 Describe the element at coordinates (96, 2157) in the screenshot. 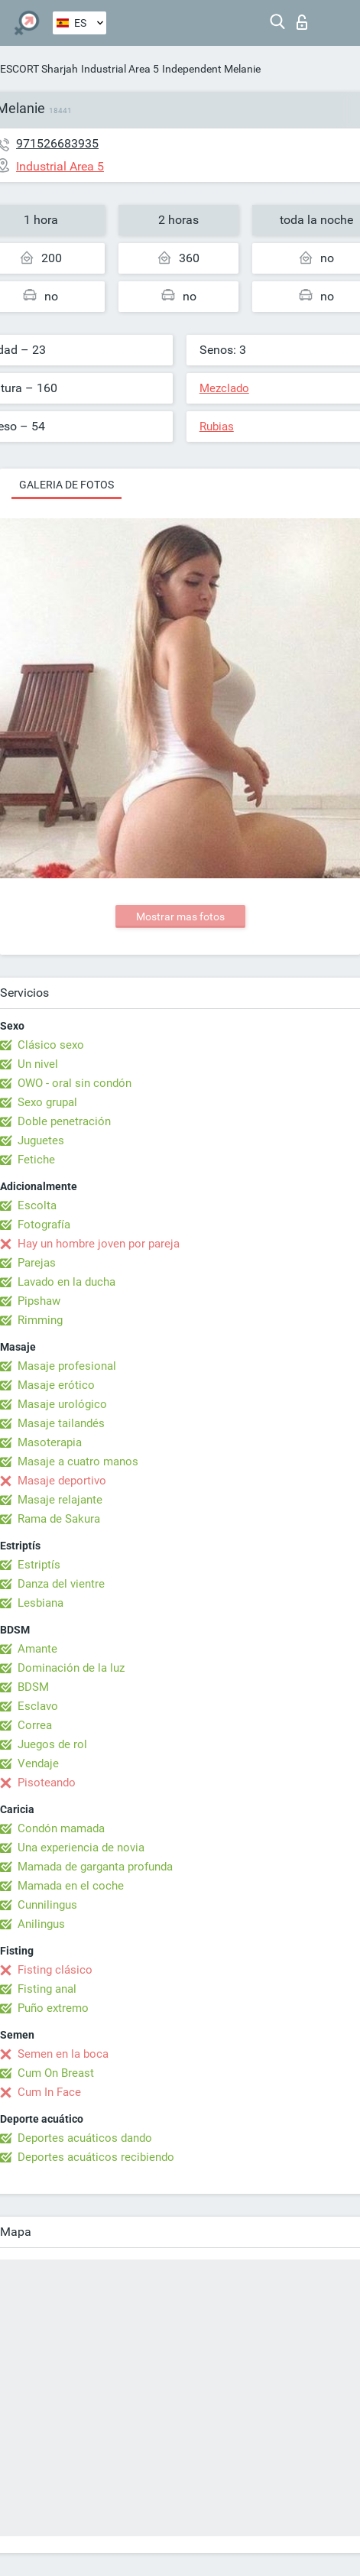

I see `Deportes acuáticos recibiendo` at that location.